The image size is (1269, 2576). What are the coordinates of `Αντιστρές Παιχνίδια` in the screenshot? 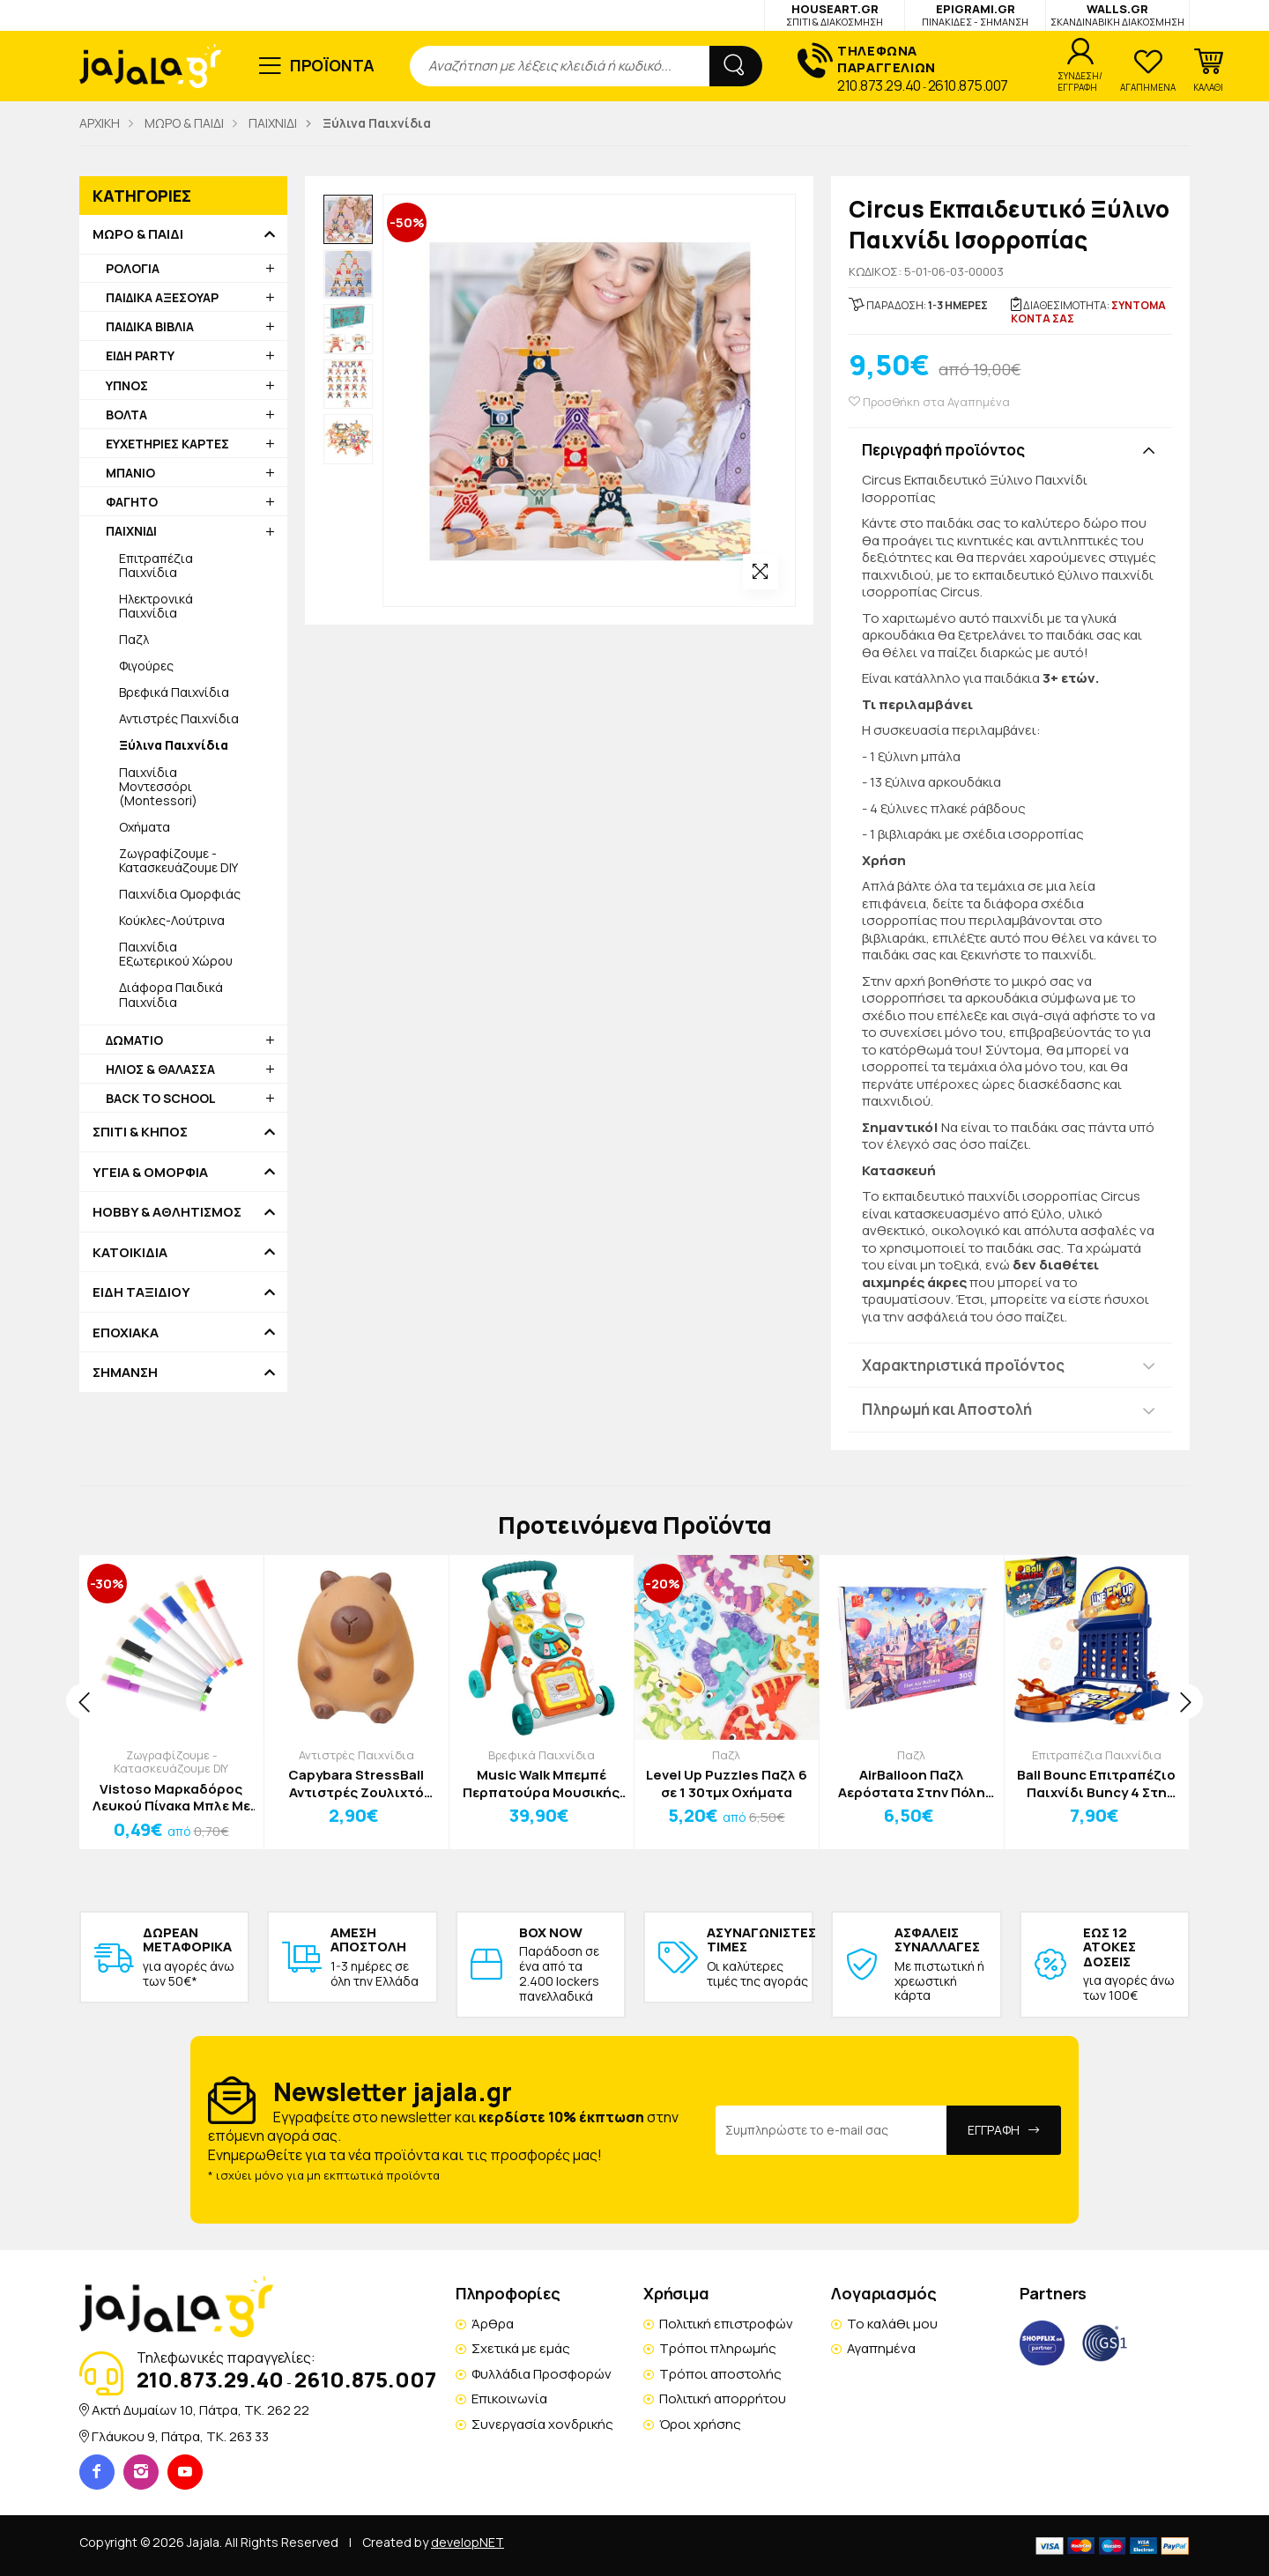 It's located at (179, 718).